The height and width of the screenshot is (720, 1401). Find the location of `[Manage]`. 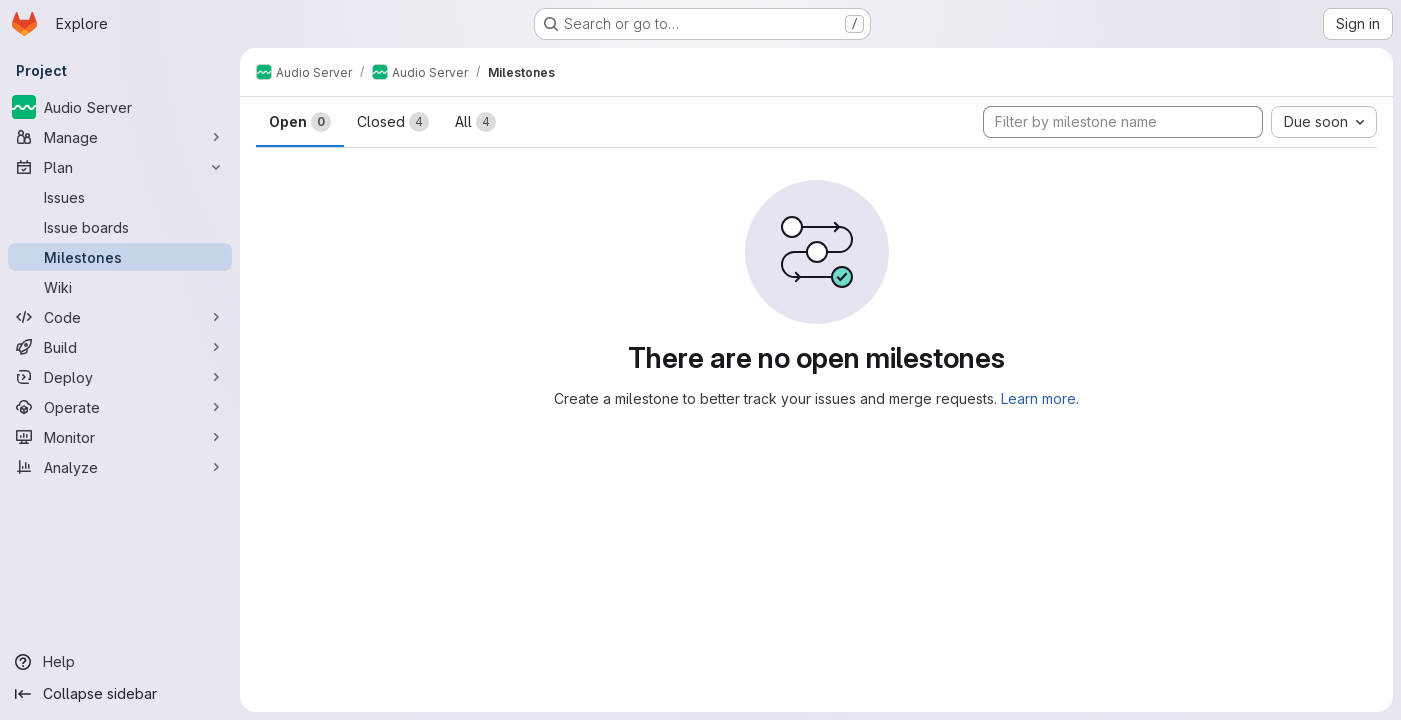

[Manage] is located at coordinates (120, 137).